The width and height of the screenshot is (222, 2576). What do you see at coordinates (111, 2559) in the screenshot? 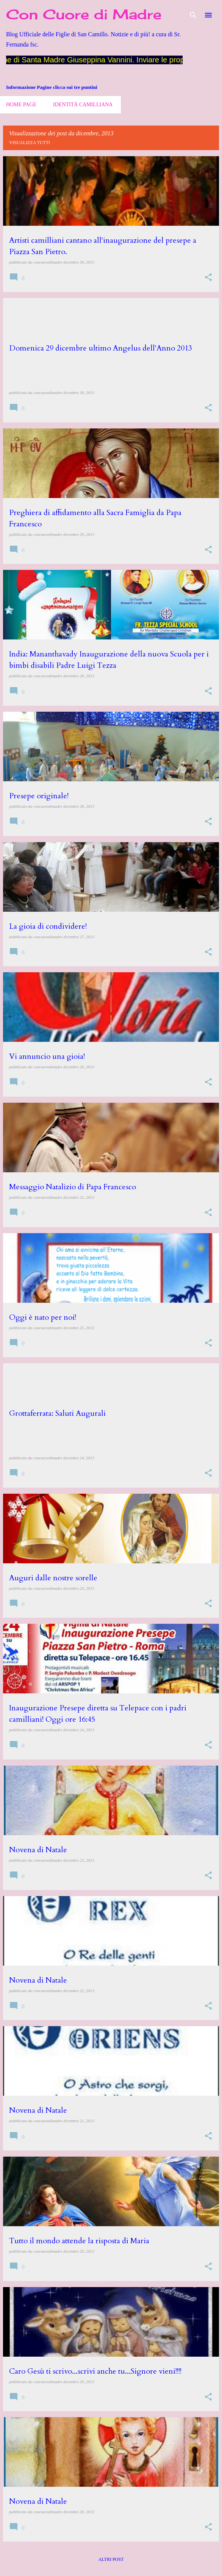
I see `Altri post` at bounding box center [111, 2559].